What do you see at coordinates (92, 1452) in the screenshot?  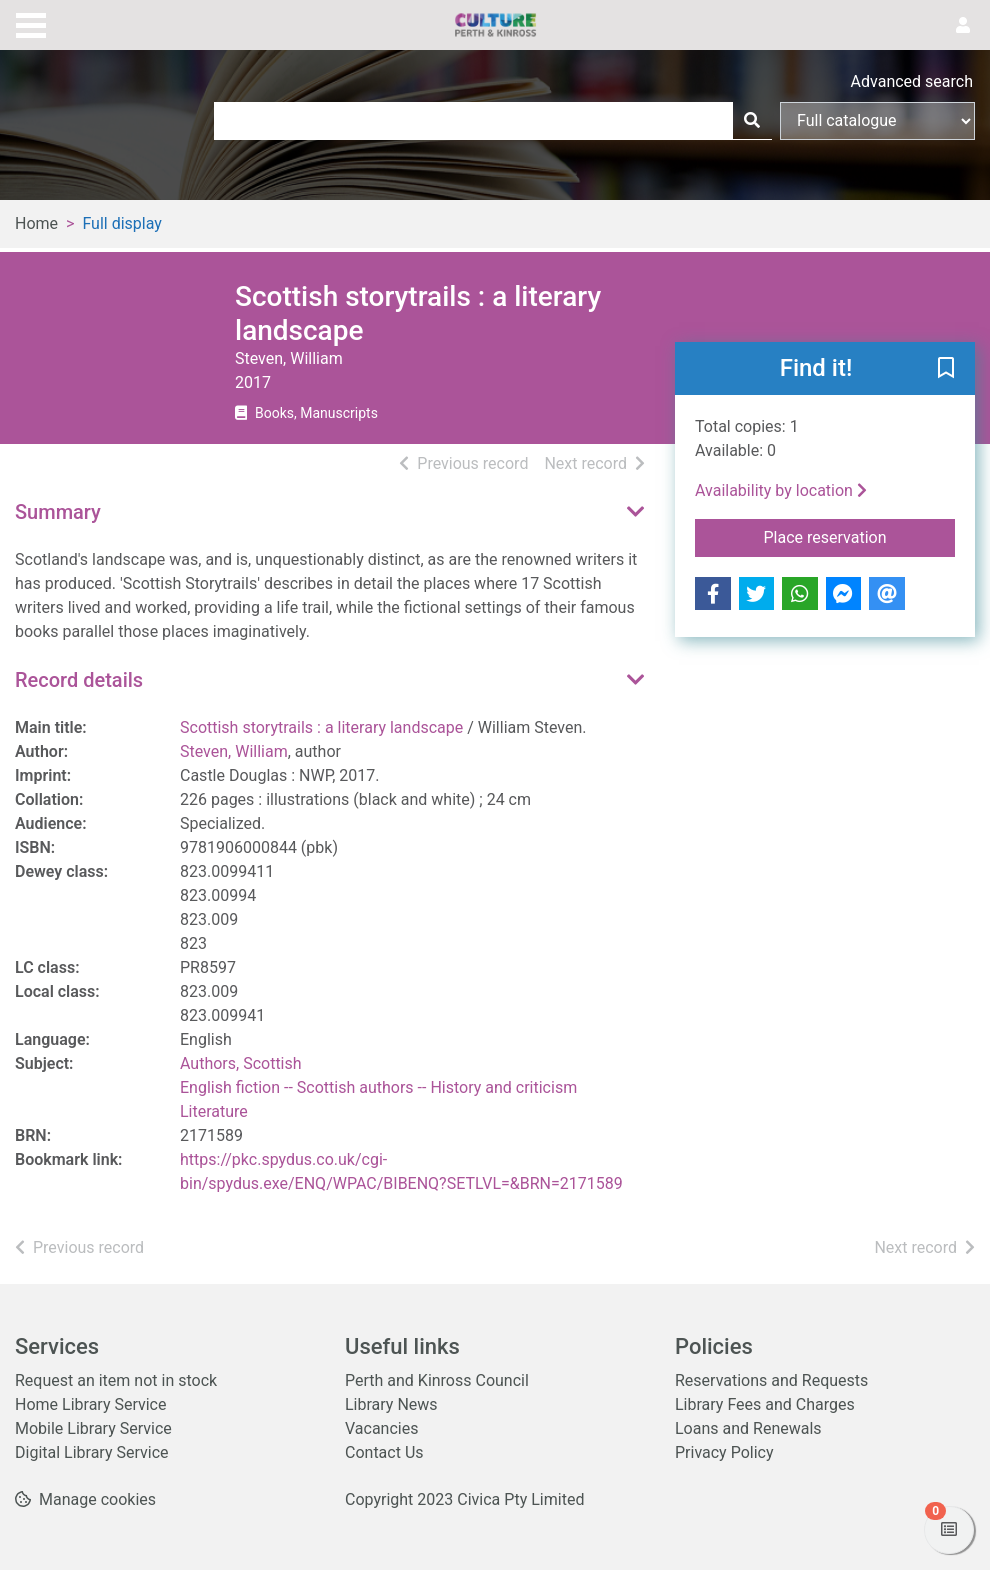 I see `Digital Library Service` at bounding box center [92, 1452].